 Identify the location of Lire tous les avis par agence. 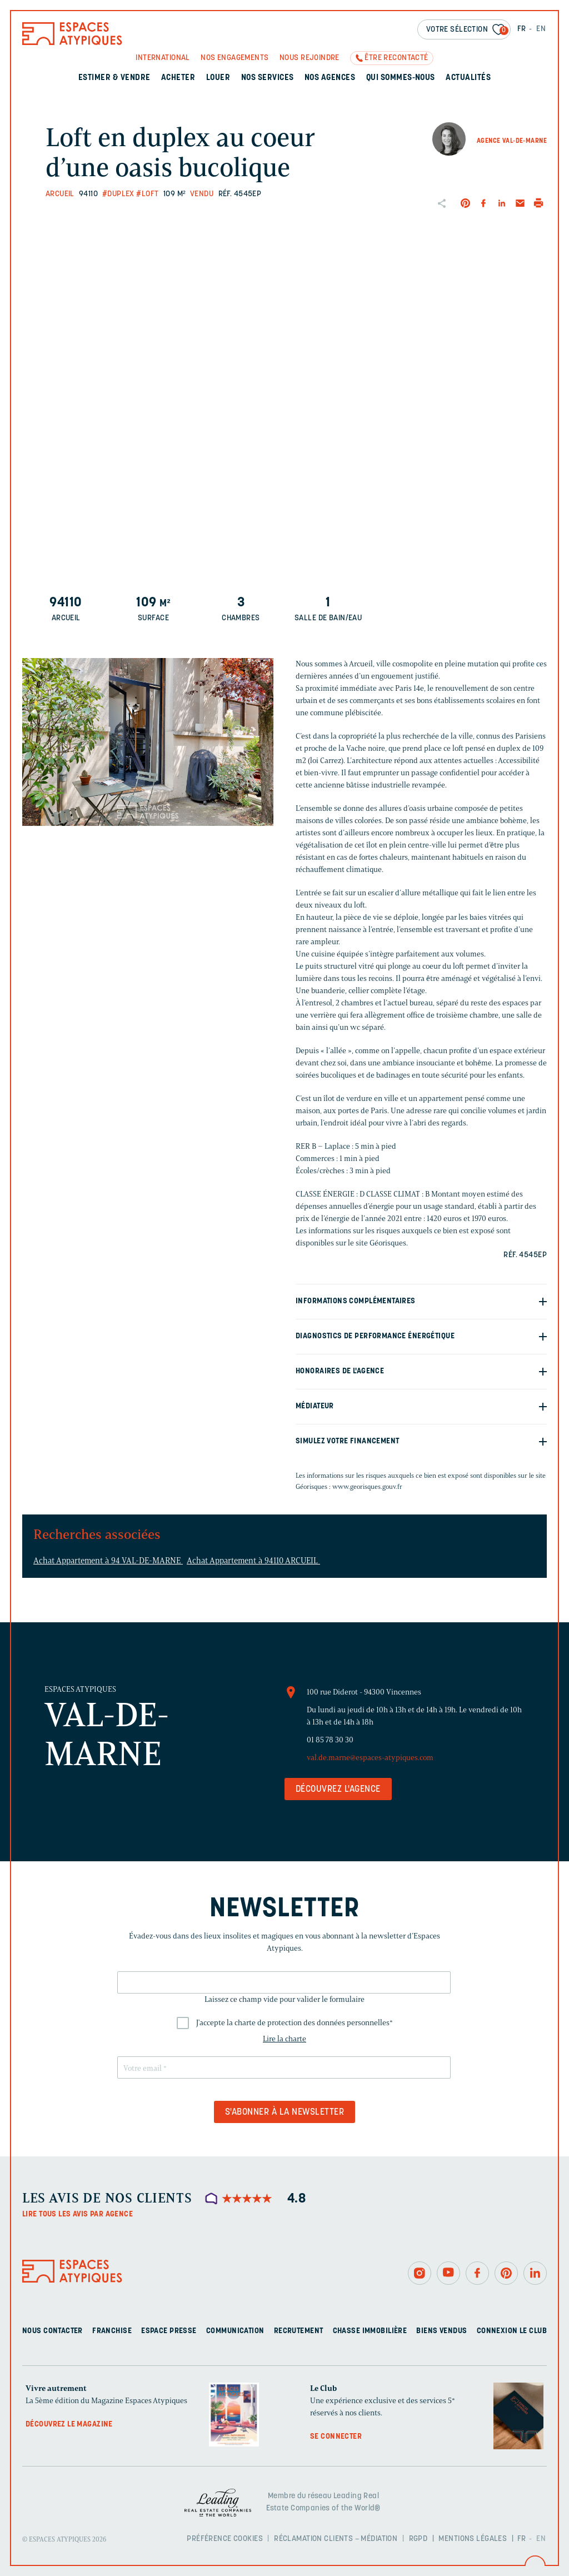
(77, 2214).